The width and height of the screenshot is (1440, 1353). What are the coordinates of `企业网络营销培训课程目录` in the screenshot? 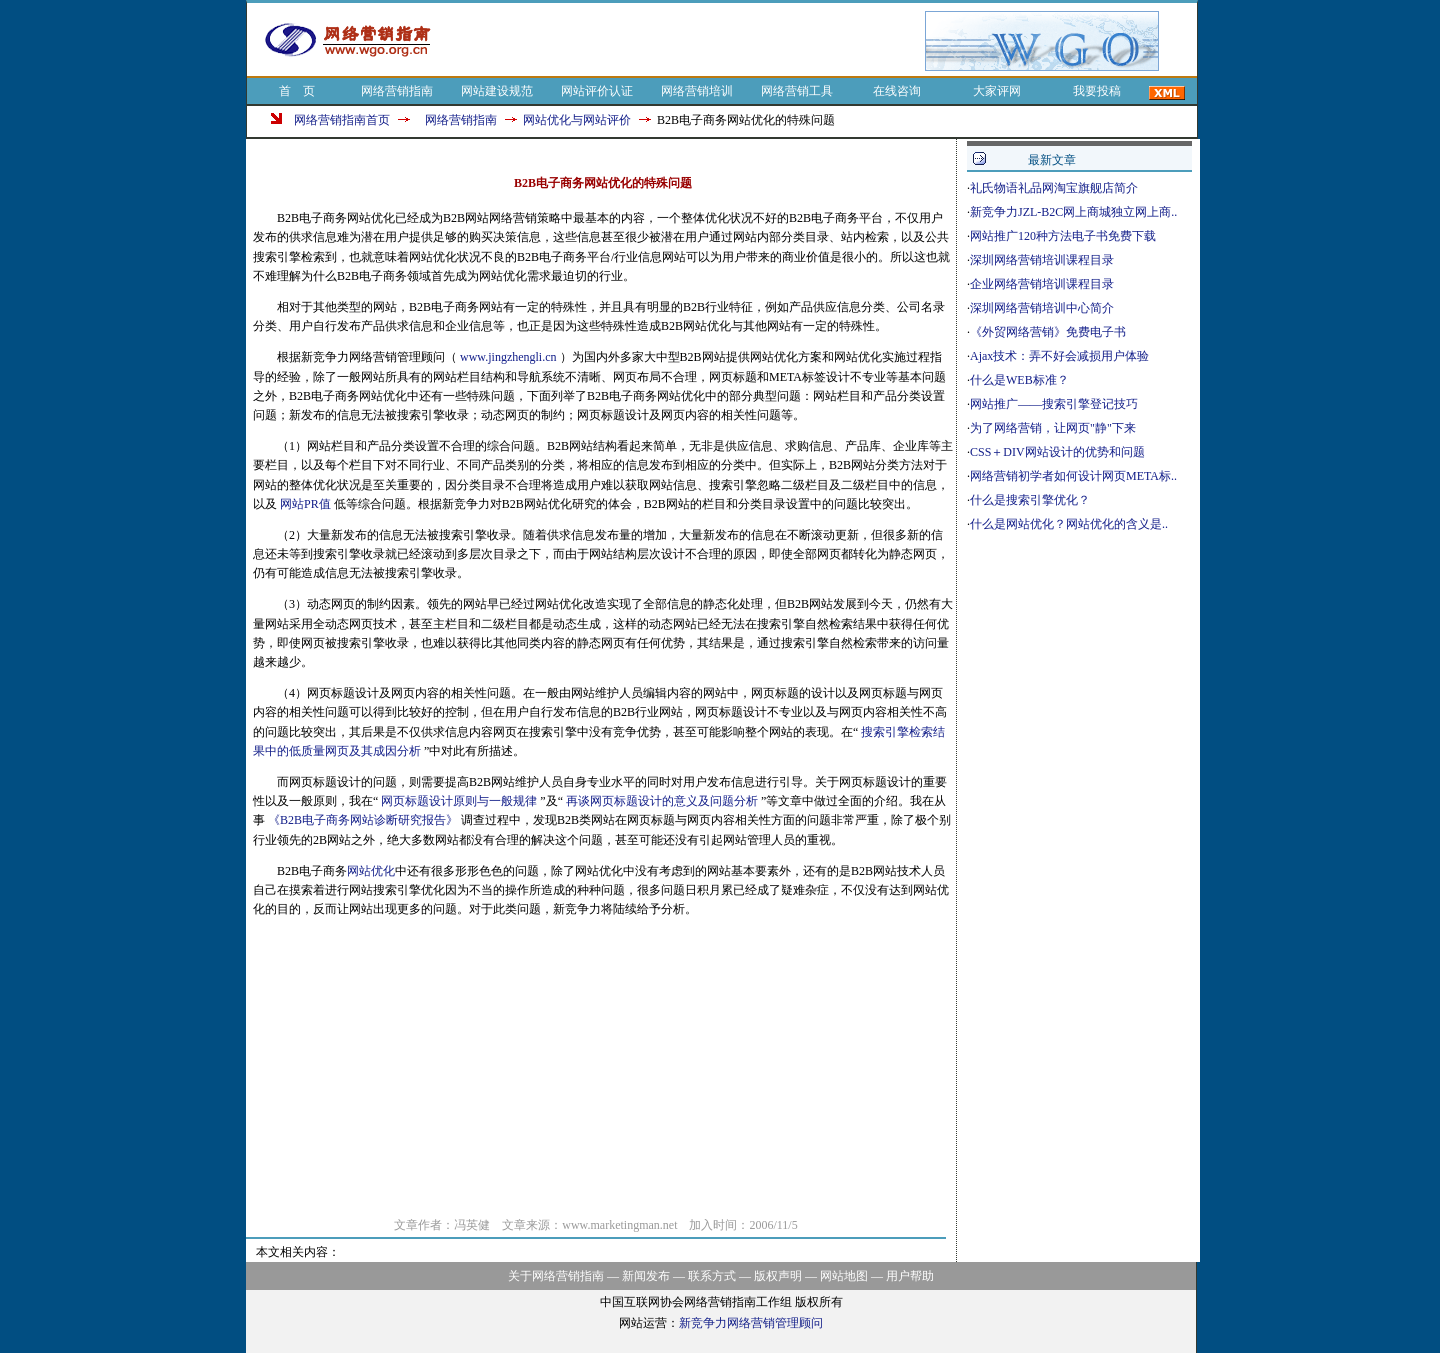 It's located at (1042, 284).